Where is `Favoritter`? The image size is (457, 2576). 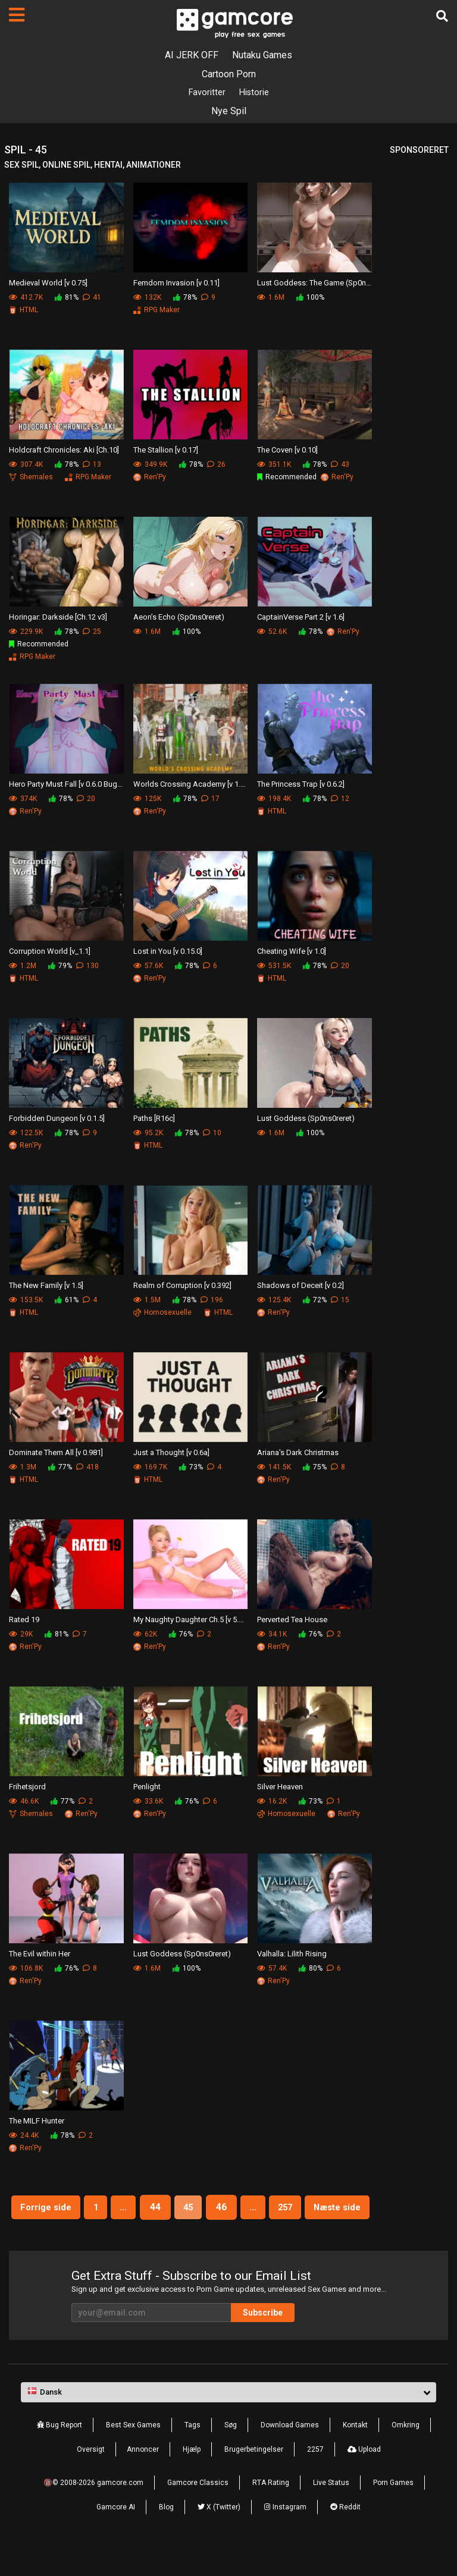 Favoritter is located at coordinates (205, 93).